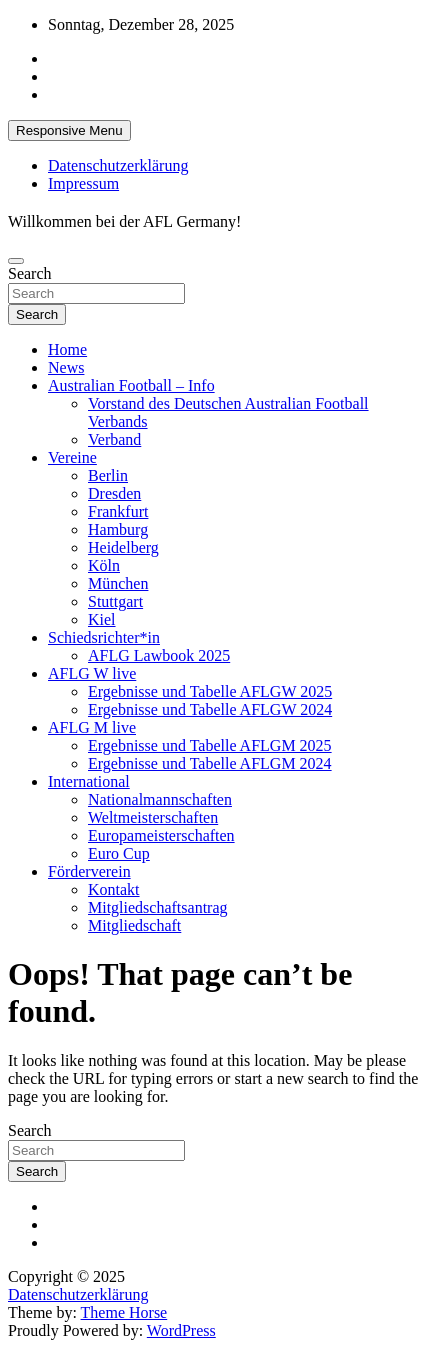  What do you see at coordinates (123, 547) in the screenshot?
I see `Heidelberg` at bounding box center [123, 547].